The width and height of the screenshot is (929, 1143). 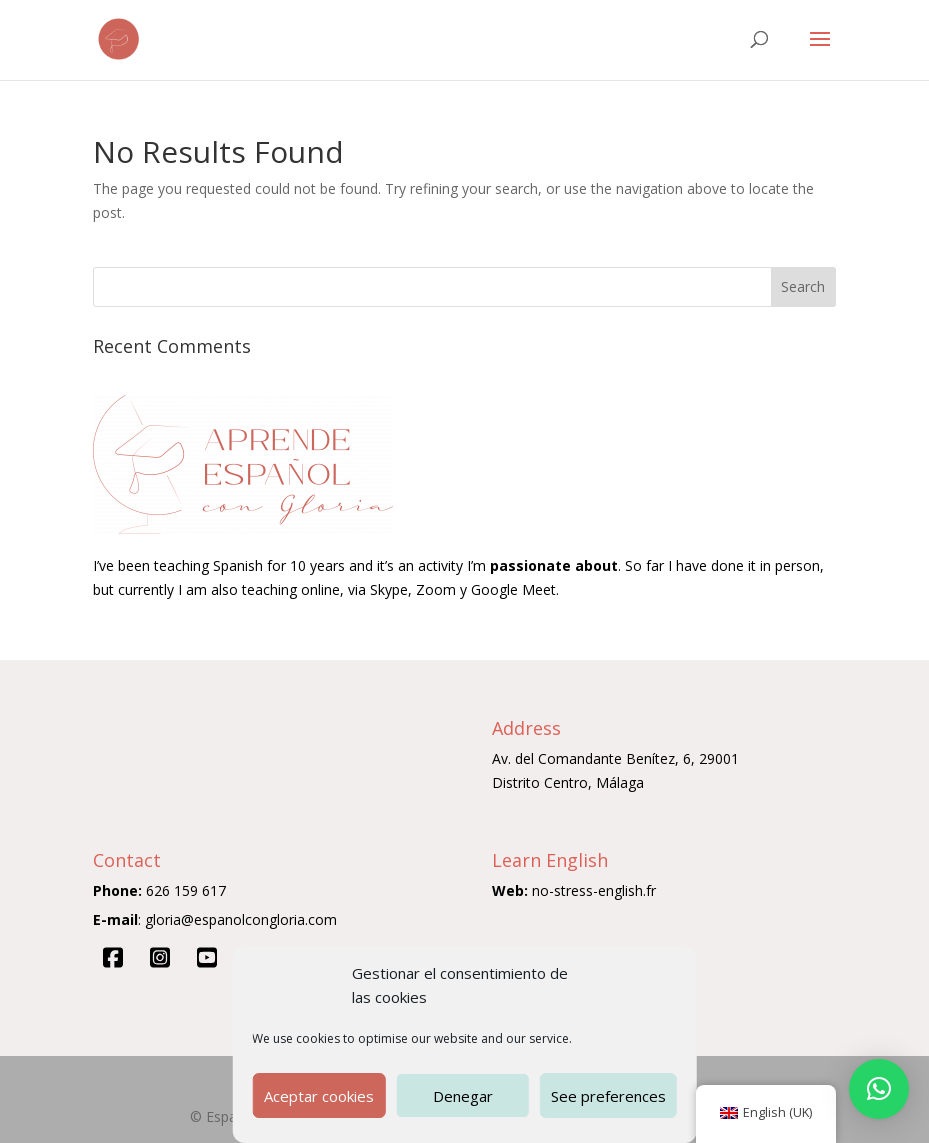 What do you see at coordinates (186, 890) in the screenshot?
I see `626 159 617` at bounding box center [186, 890].